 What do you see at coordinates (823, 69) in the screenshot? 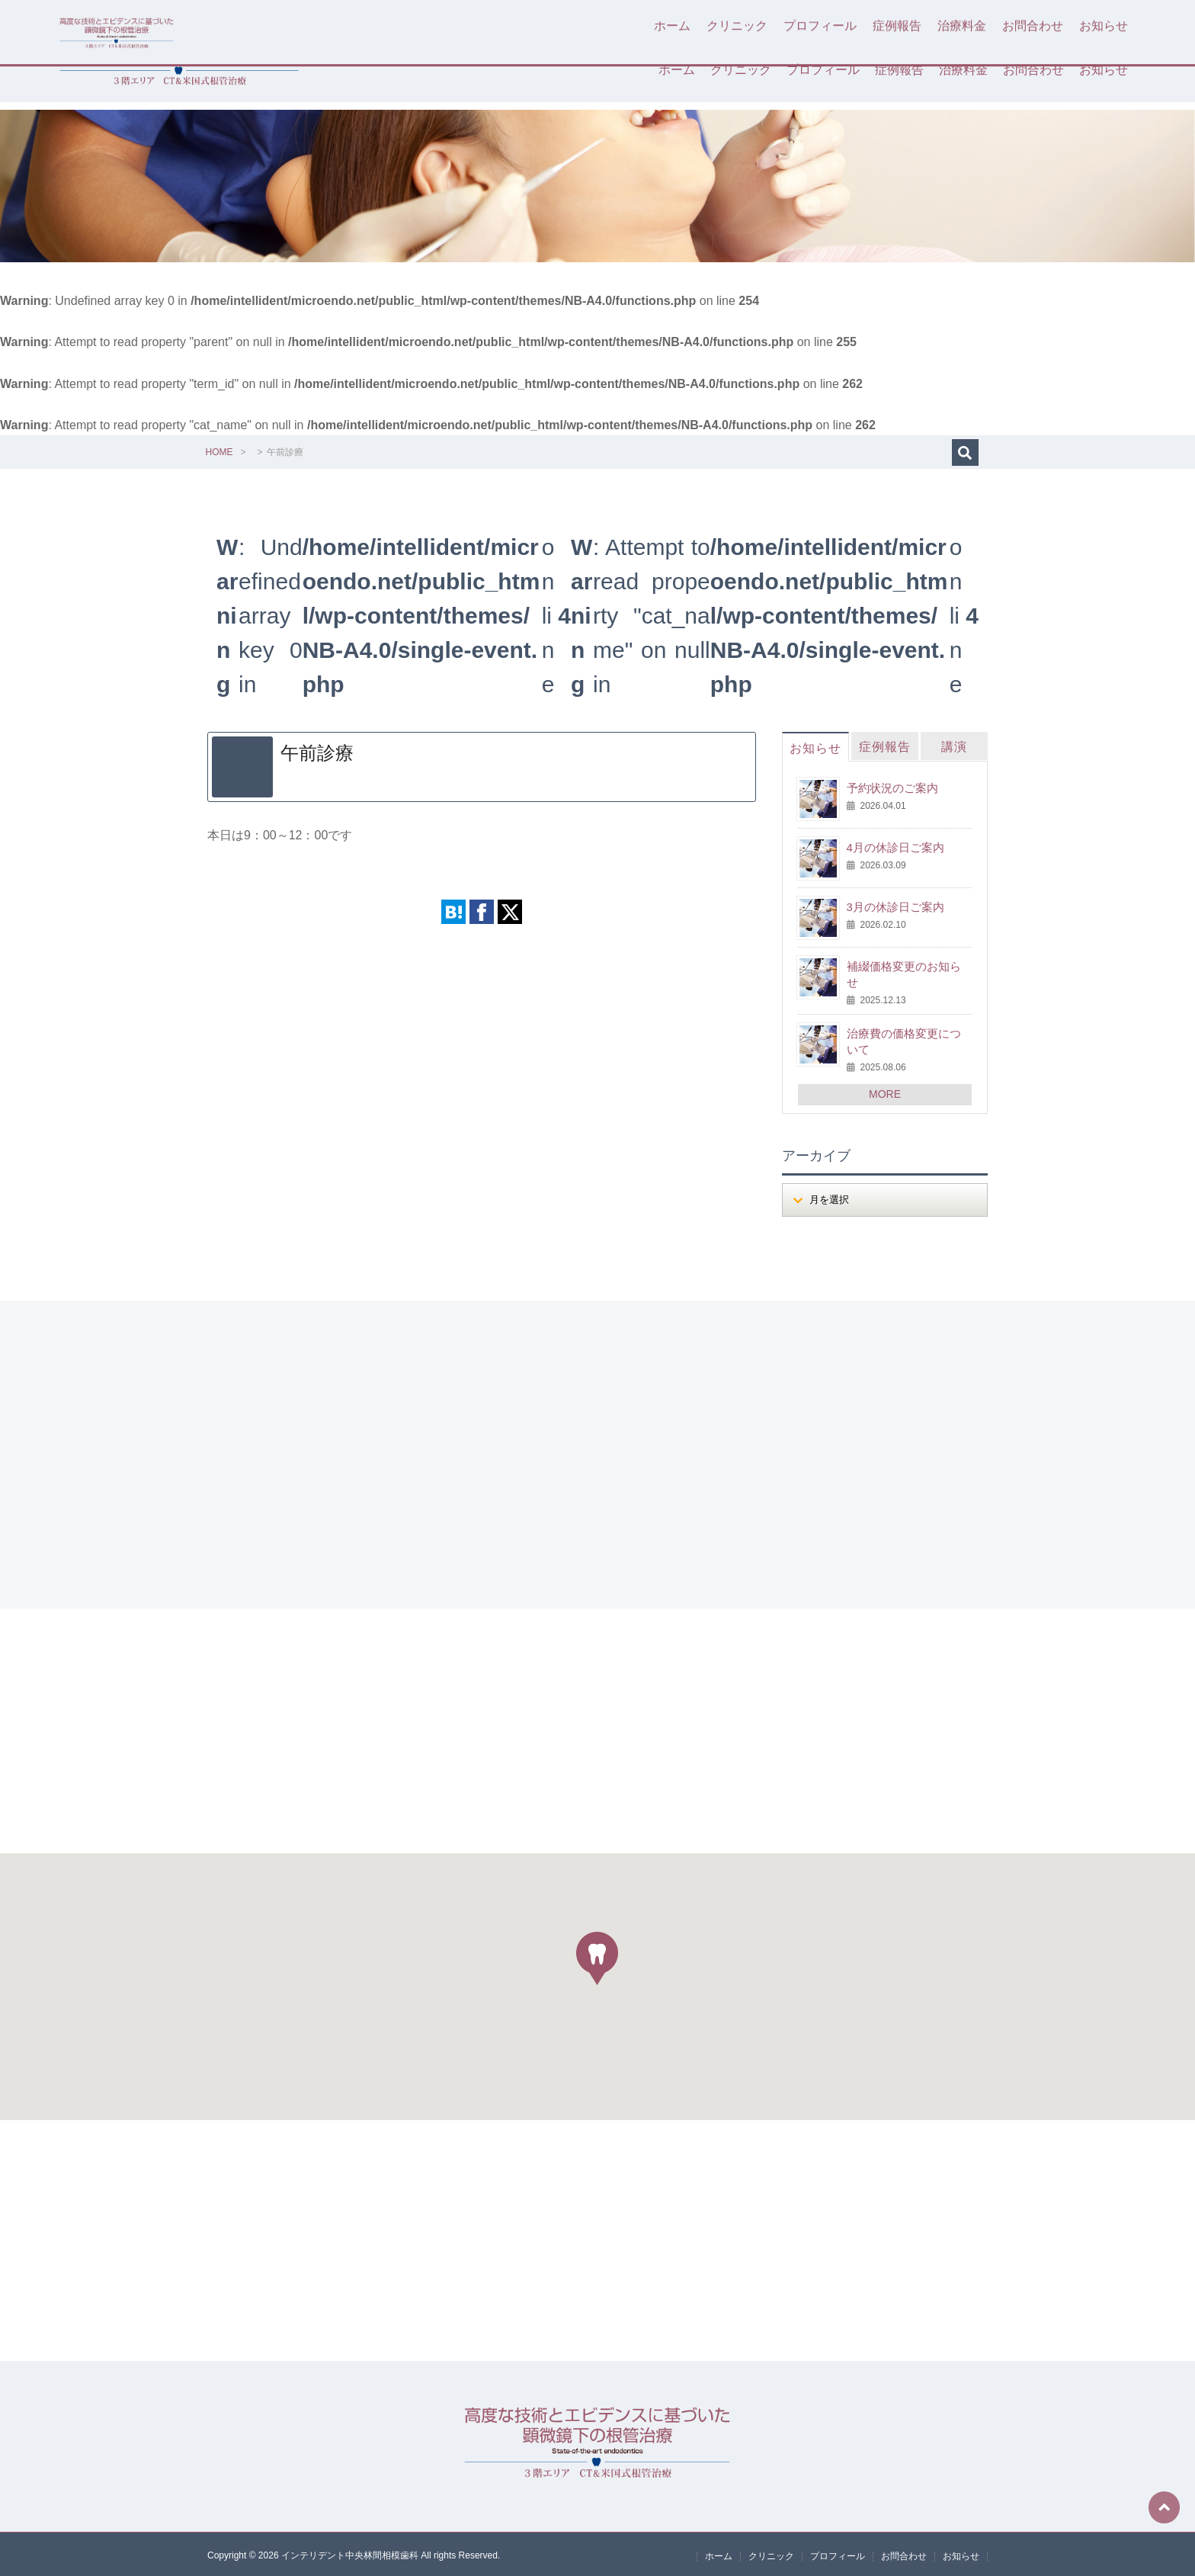
I see `プロフィール` at bounding box center [823, 69].